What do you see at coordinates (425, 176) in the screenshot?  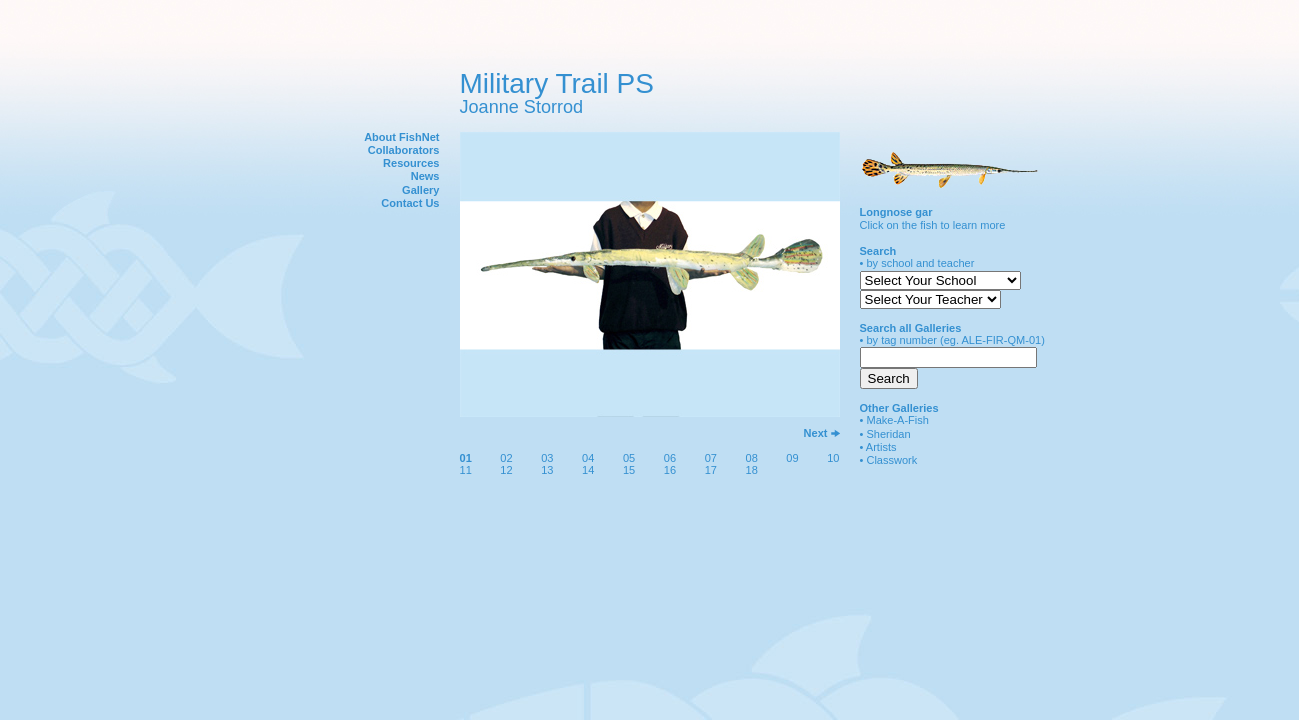 I see `News` at bounding box center [425, 176].